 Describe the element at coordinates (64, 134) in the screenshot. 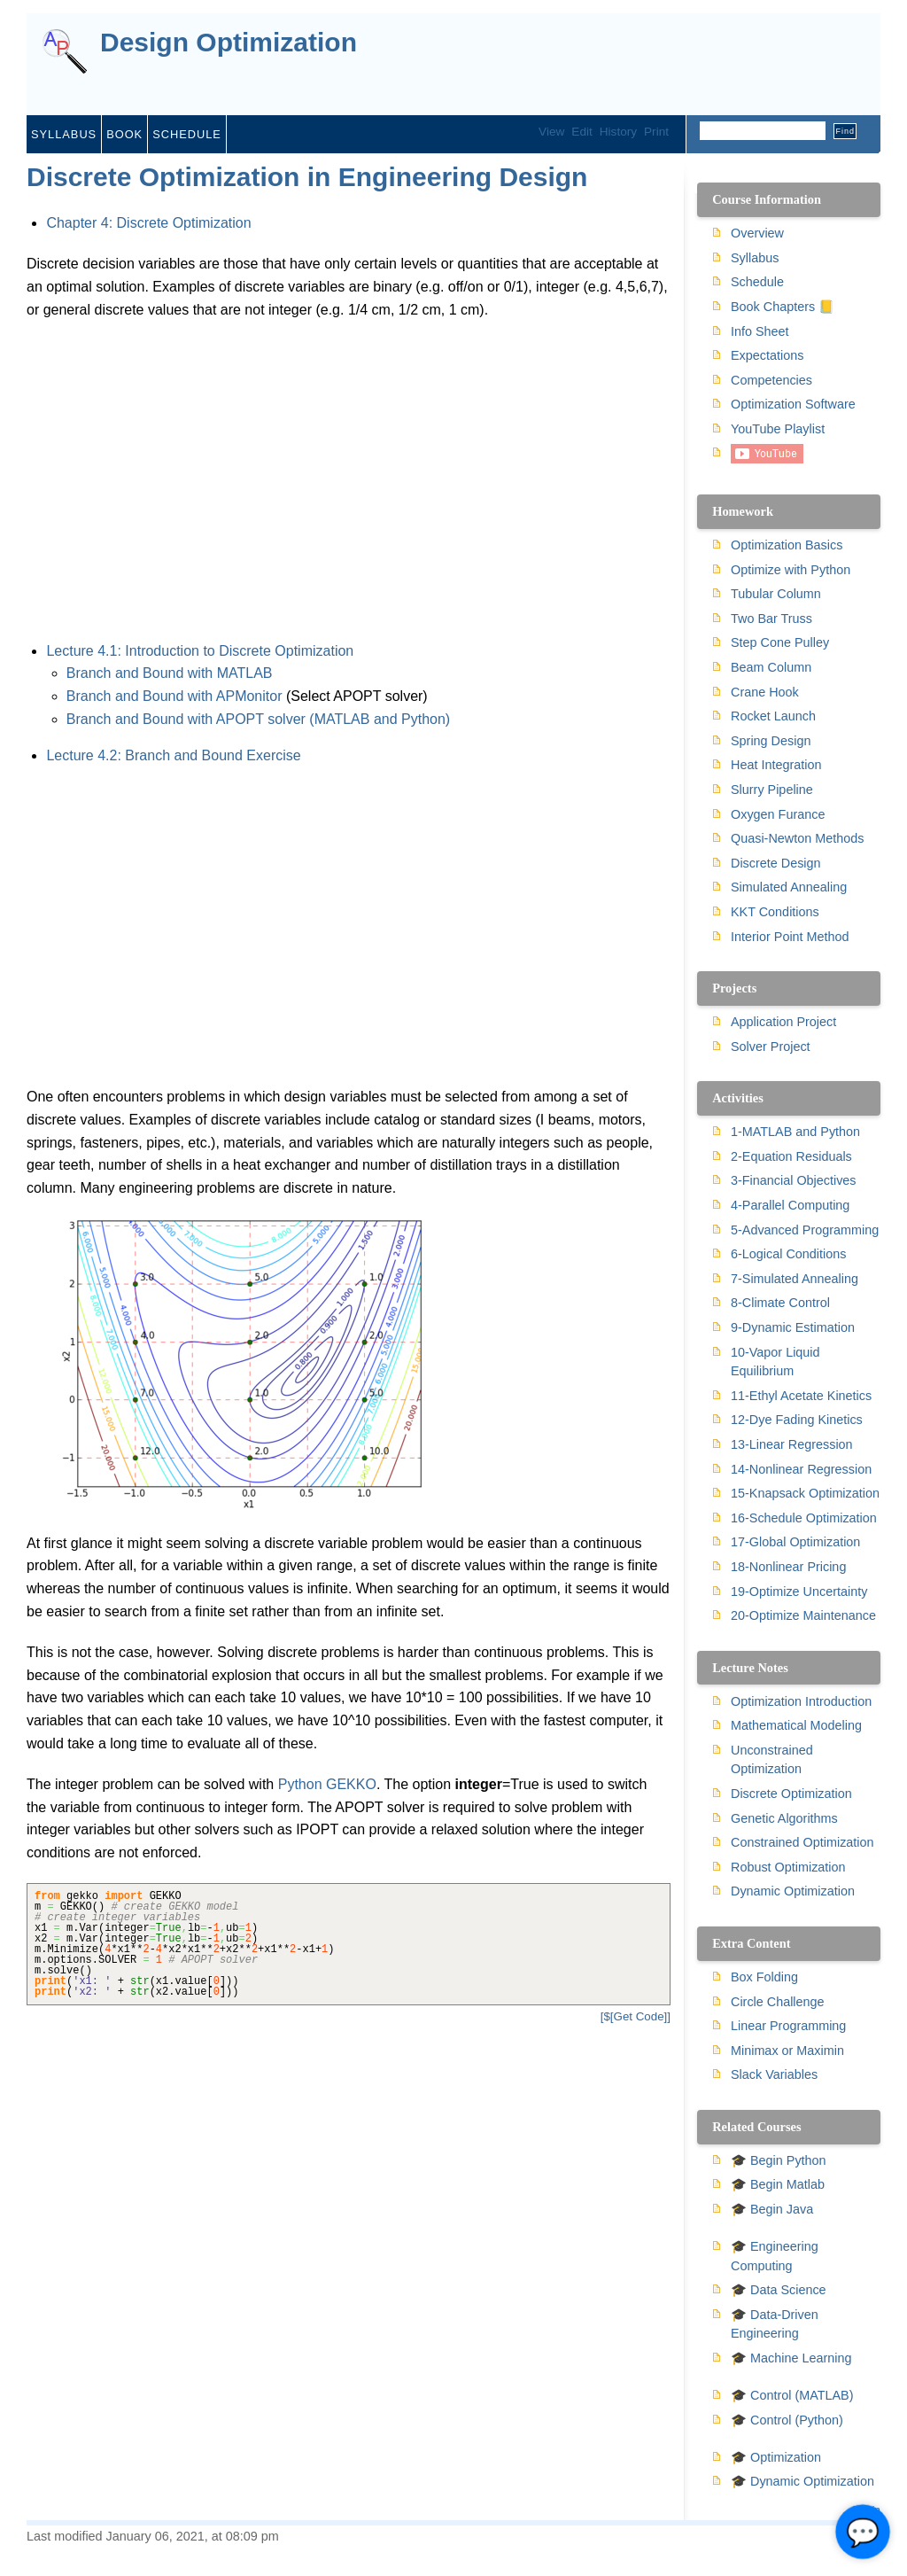

I see `Syllabus` at that location.